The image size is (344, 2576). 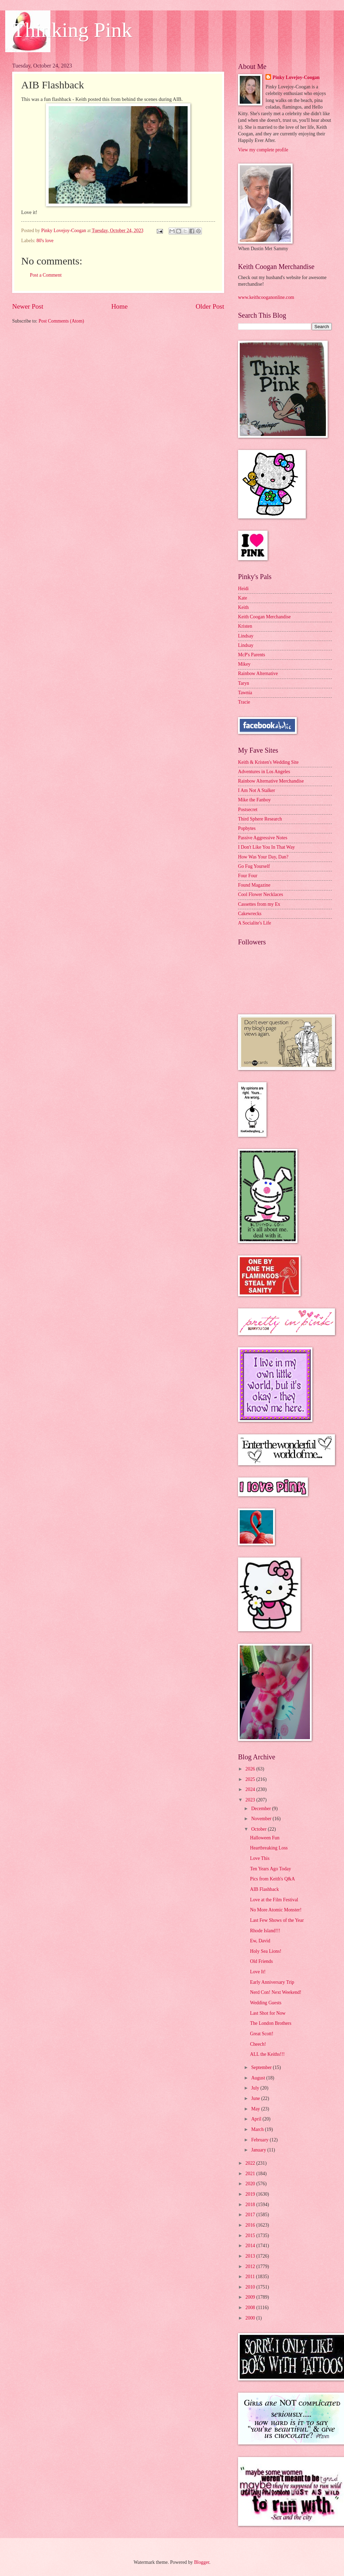 I want to click on March, so click(x=258, y=2129).